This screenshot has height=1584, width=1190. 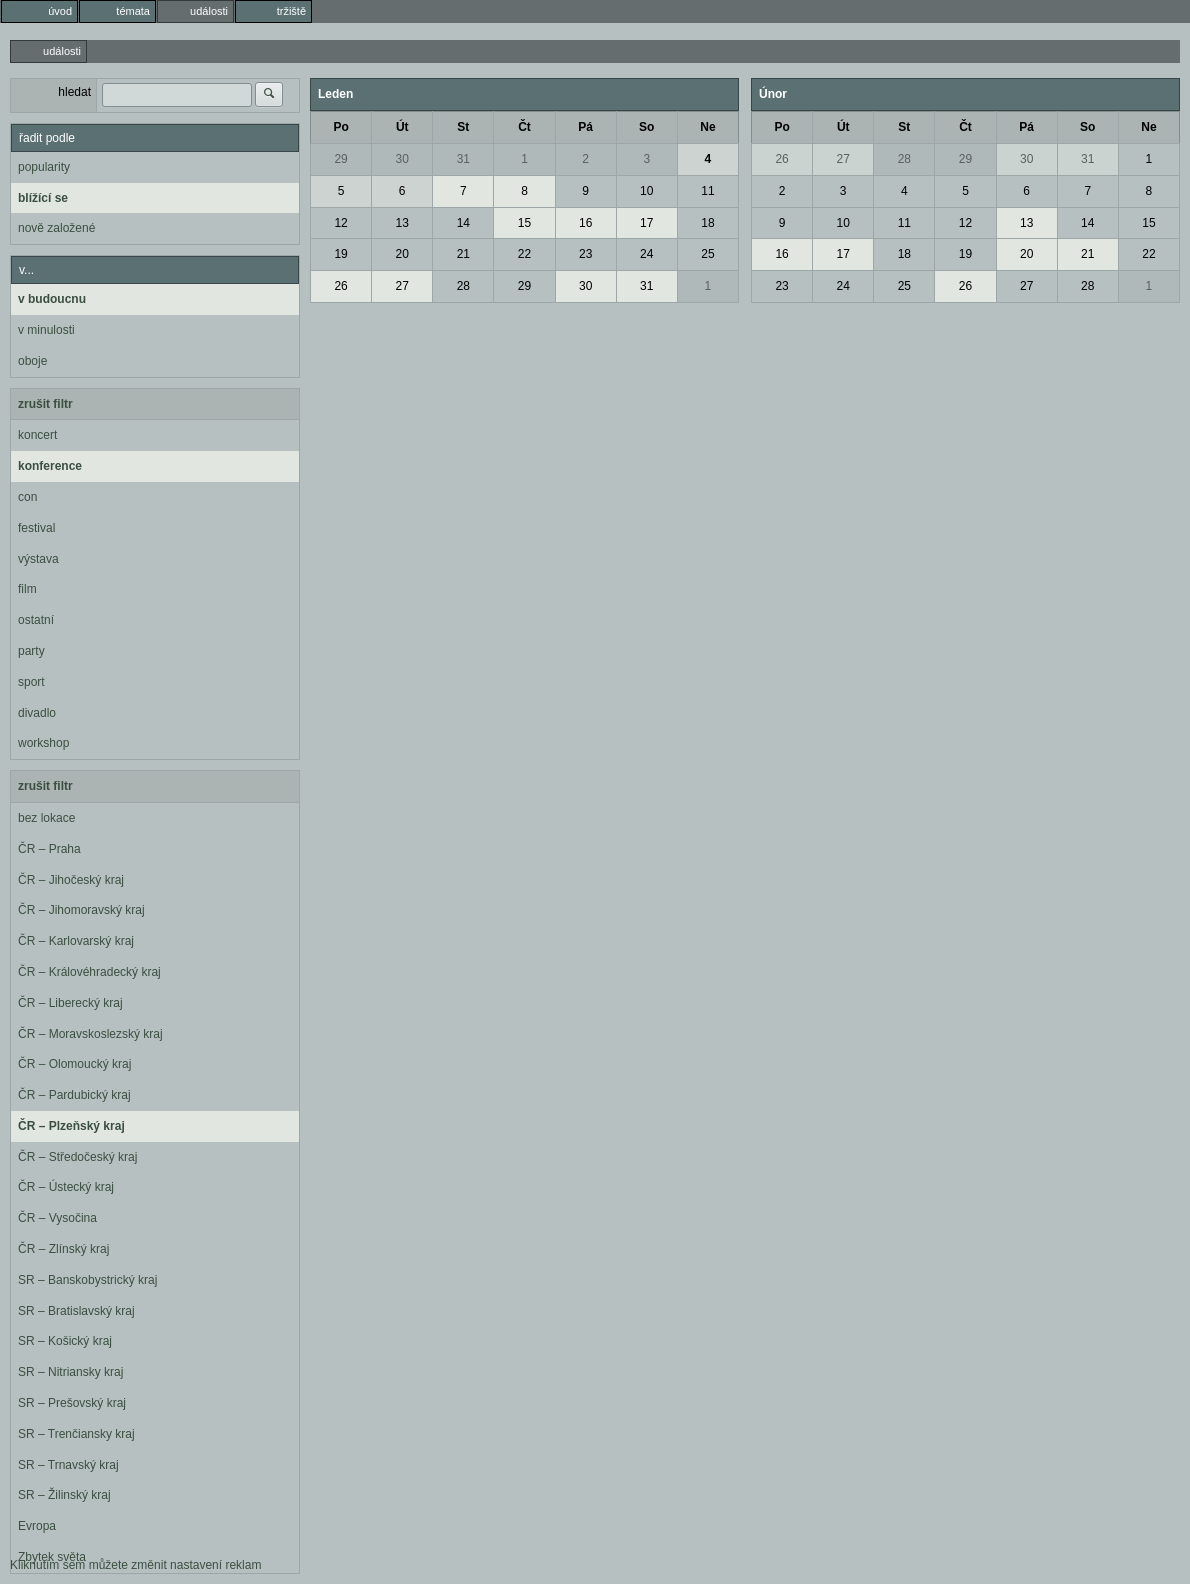 I want to click on Evropa, so click(x=37, y=1526).